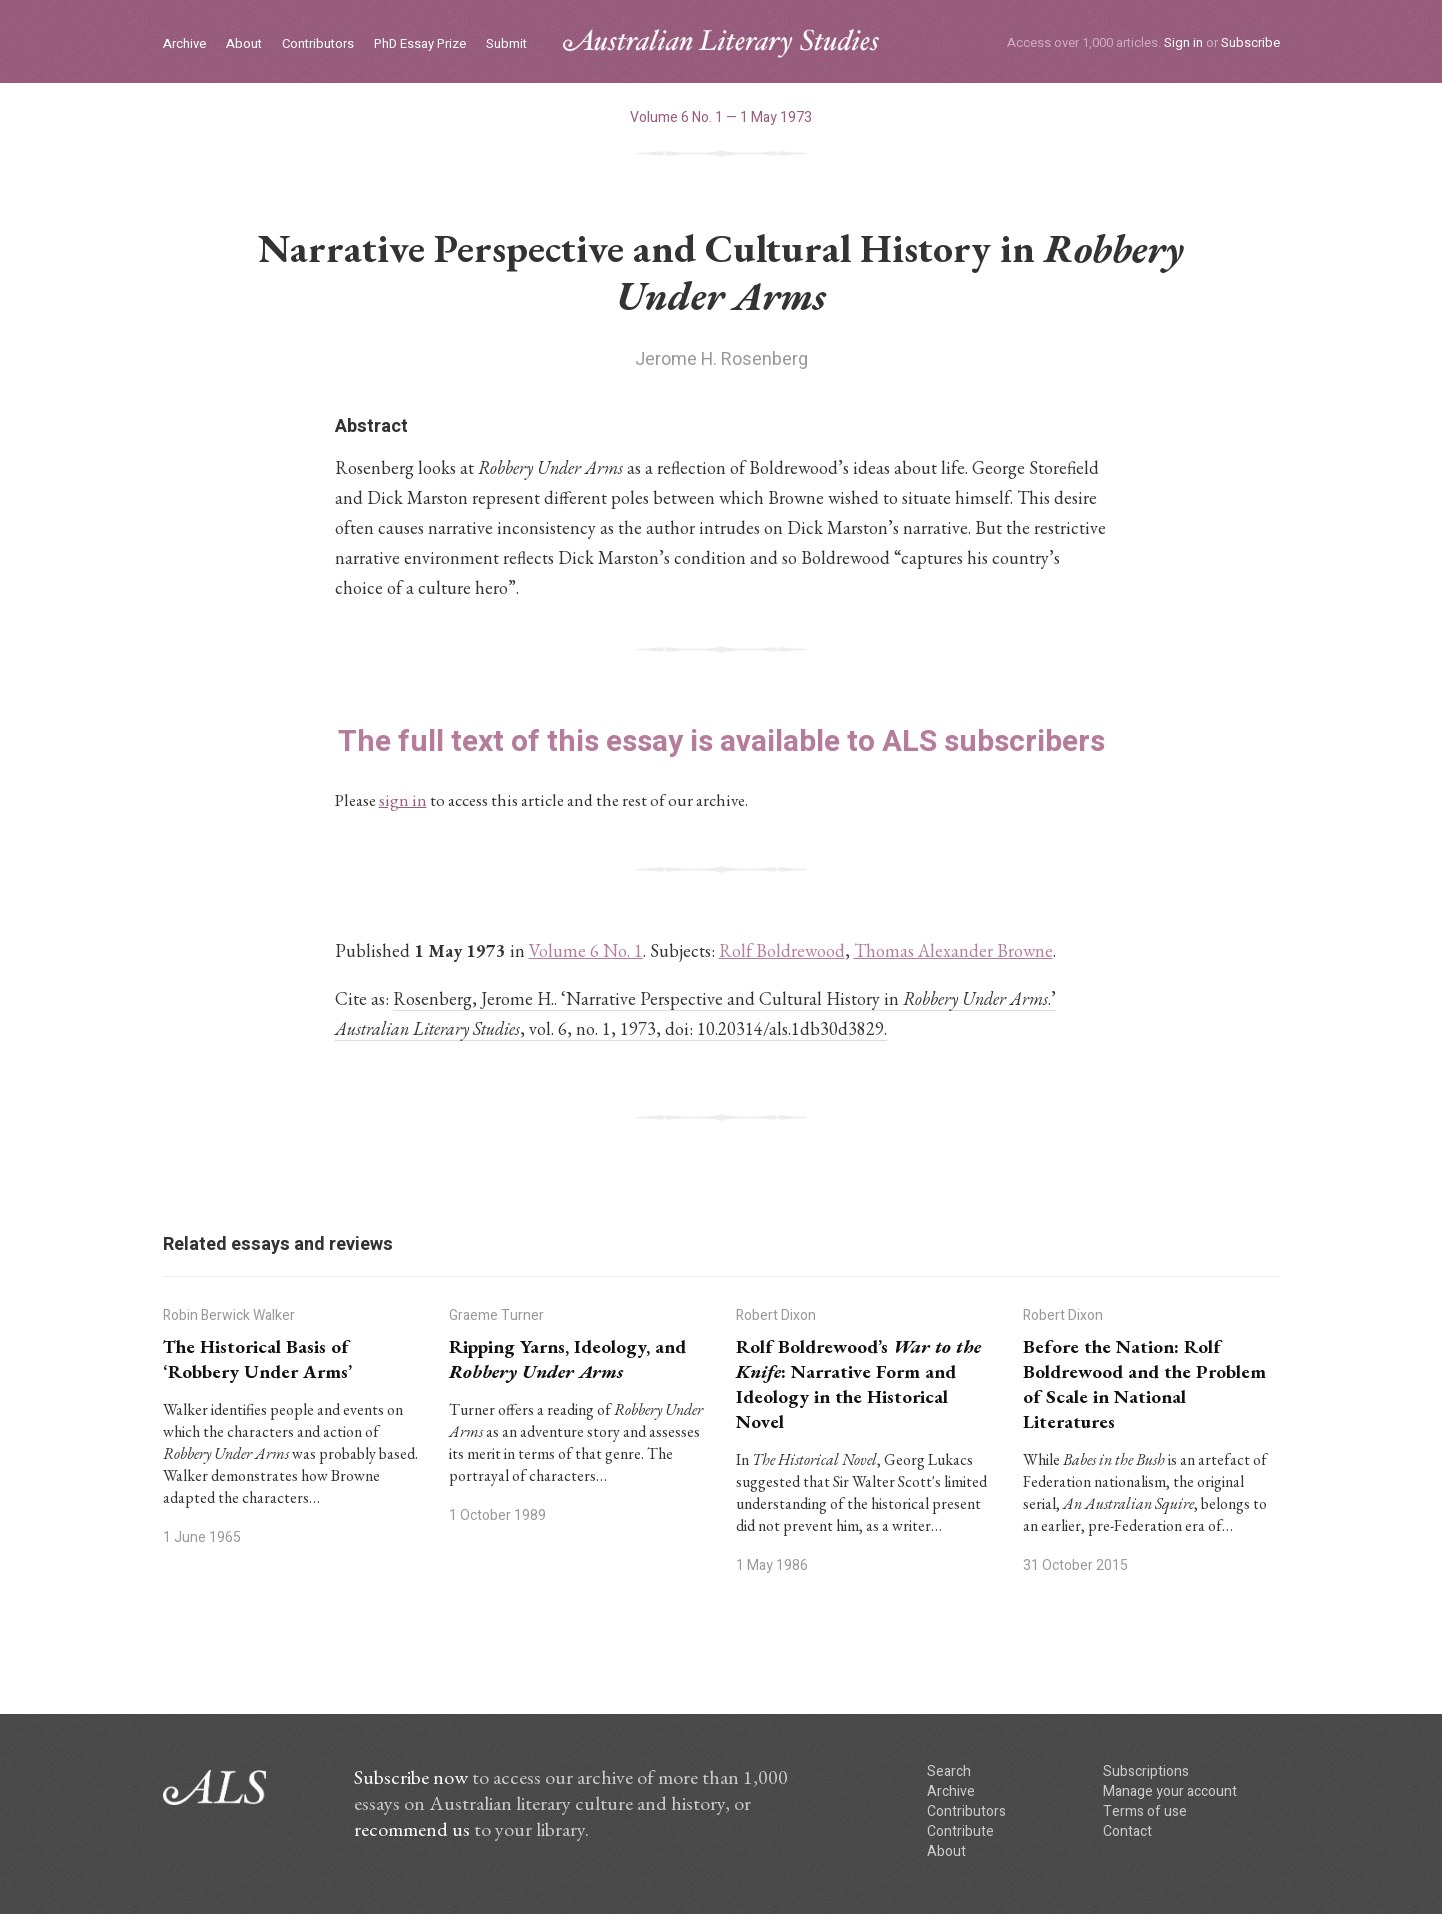 The height and width of the screenshot is (1914, 1442). Describe the element at coordinates (403, 800) in the screenshot. I see `sign in` at that location.